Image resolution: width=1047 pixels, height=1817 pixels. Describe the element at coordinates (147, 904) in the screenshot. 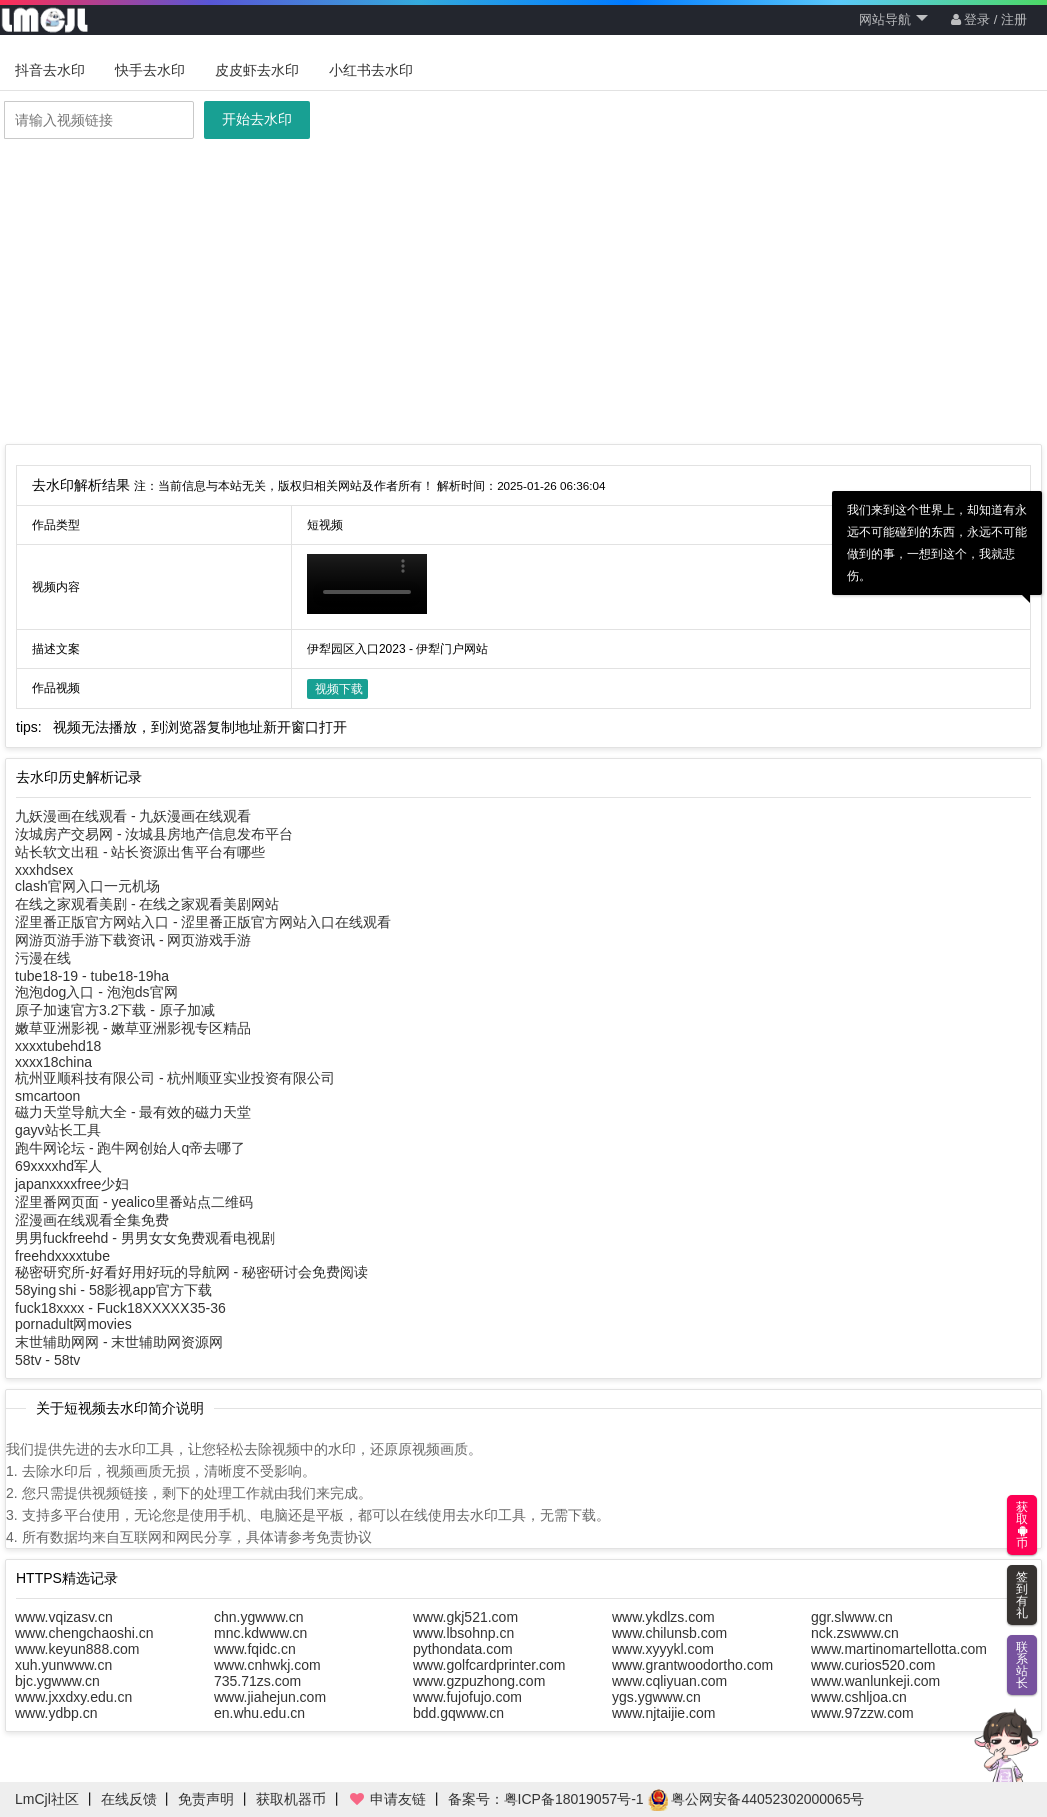

I see `在线之家观看美剧 - 在线之家观看美剧网站` at that location.